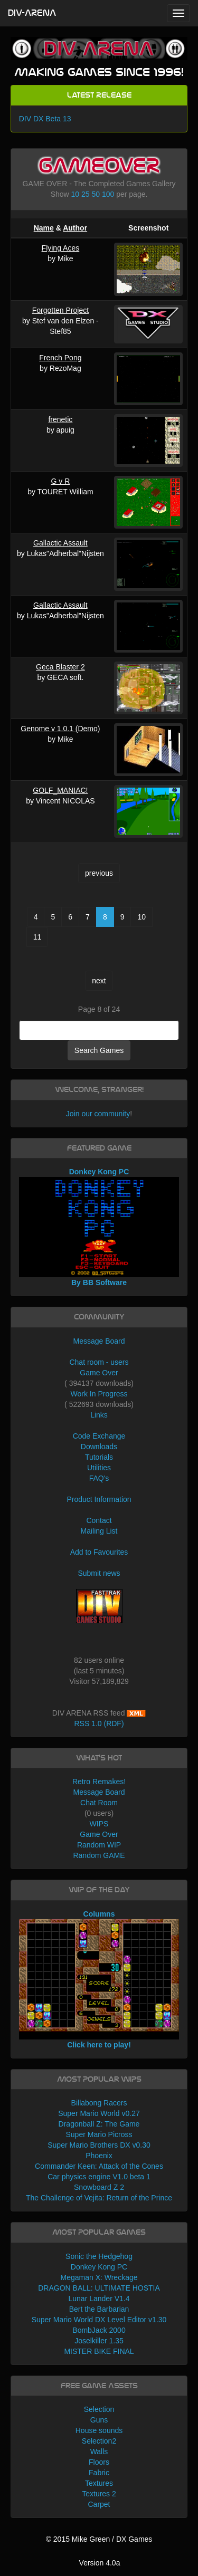 This screenshot has width=198, height=2576. I want to click on Columns Click here to play!, so click(99, 1979).